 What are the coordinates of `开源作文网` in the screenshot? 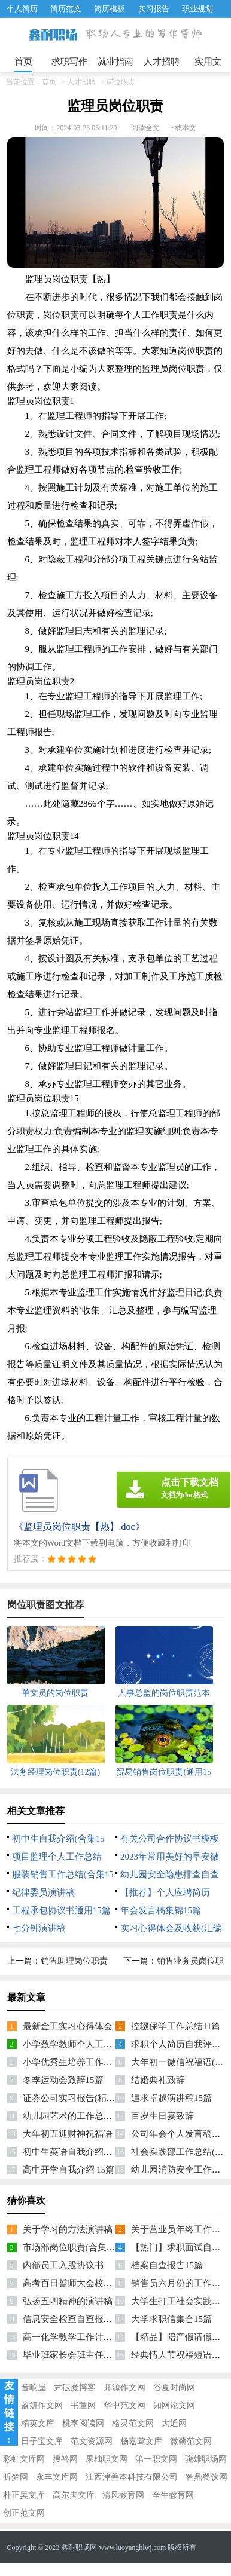 It's located at (124, 2387).